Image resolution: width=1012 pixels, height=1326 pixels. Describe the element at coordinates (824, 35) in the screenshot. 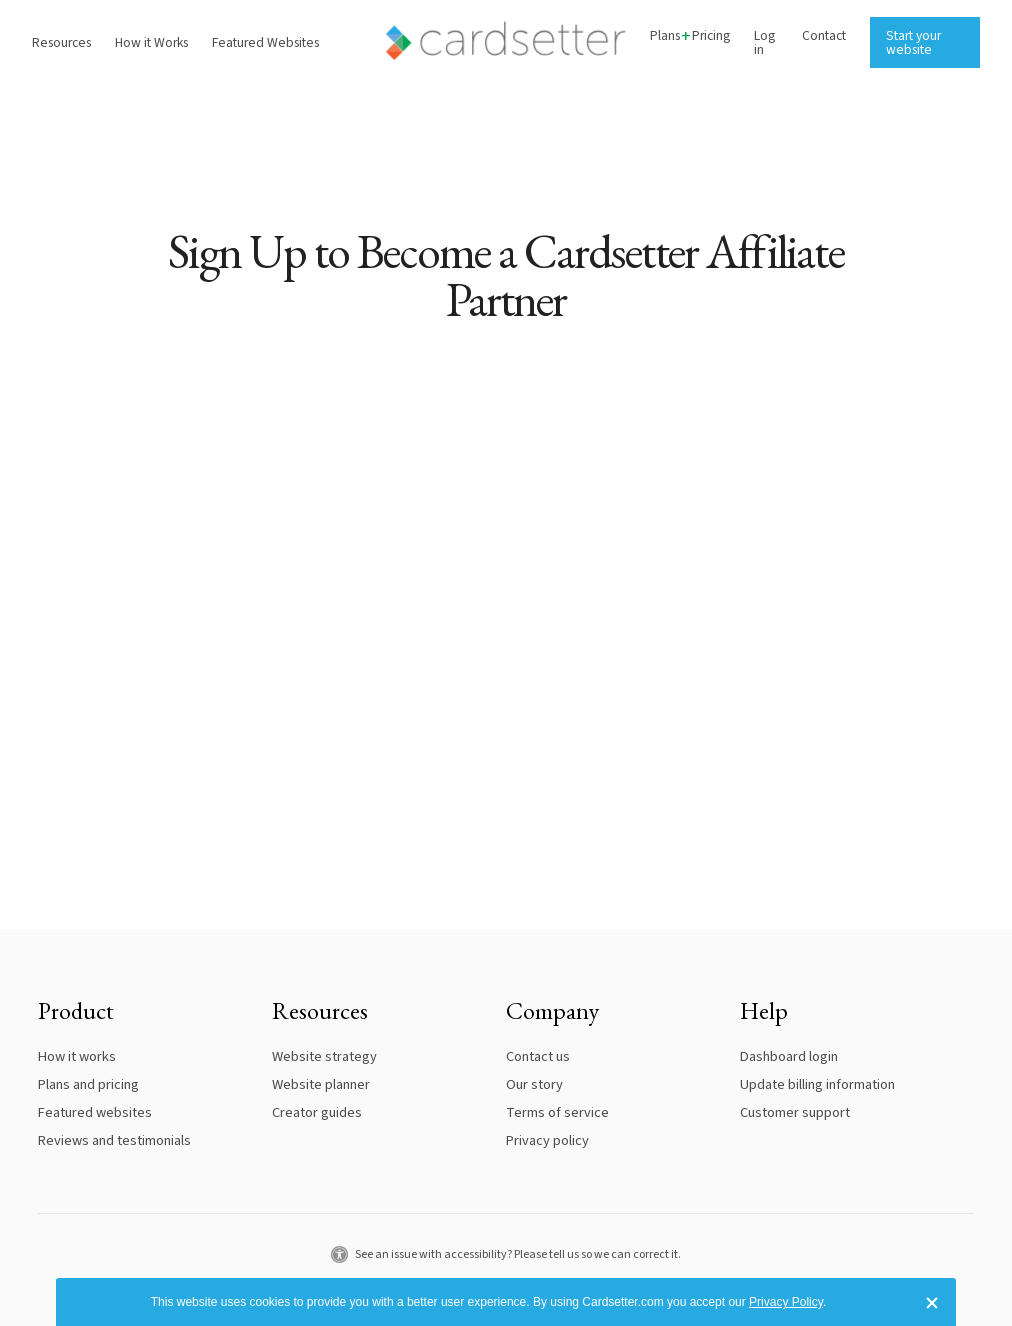

I see `Contact` at that location.